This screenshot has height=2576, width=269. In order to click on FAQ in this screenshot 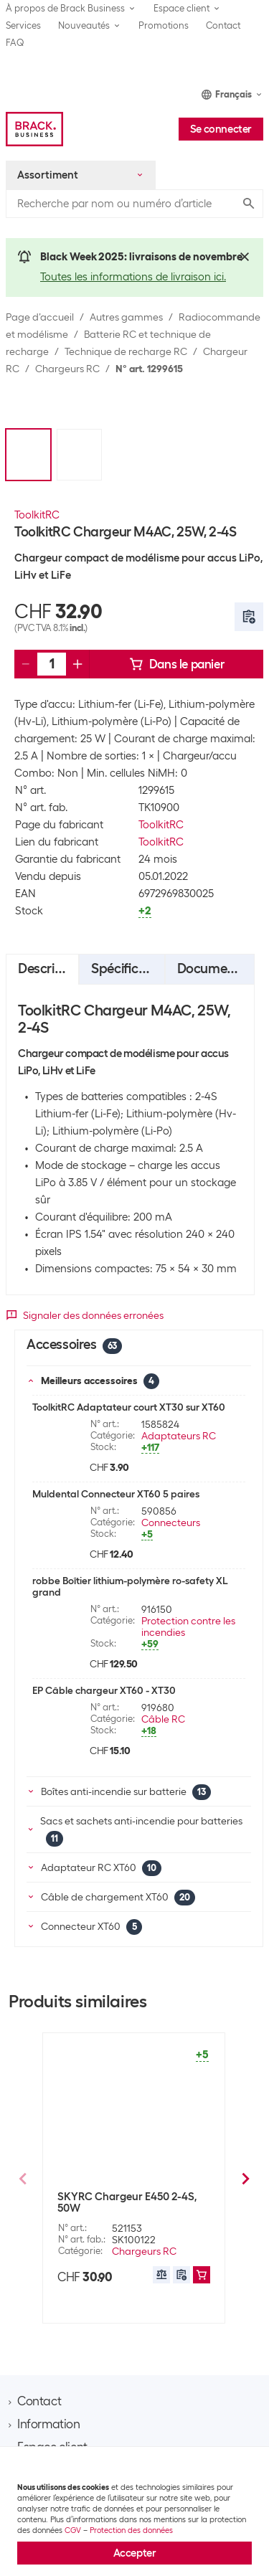, I will do `click(15, 42)`.